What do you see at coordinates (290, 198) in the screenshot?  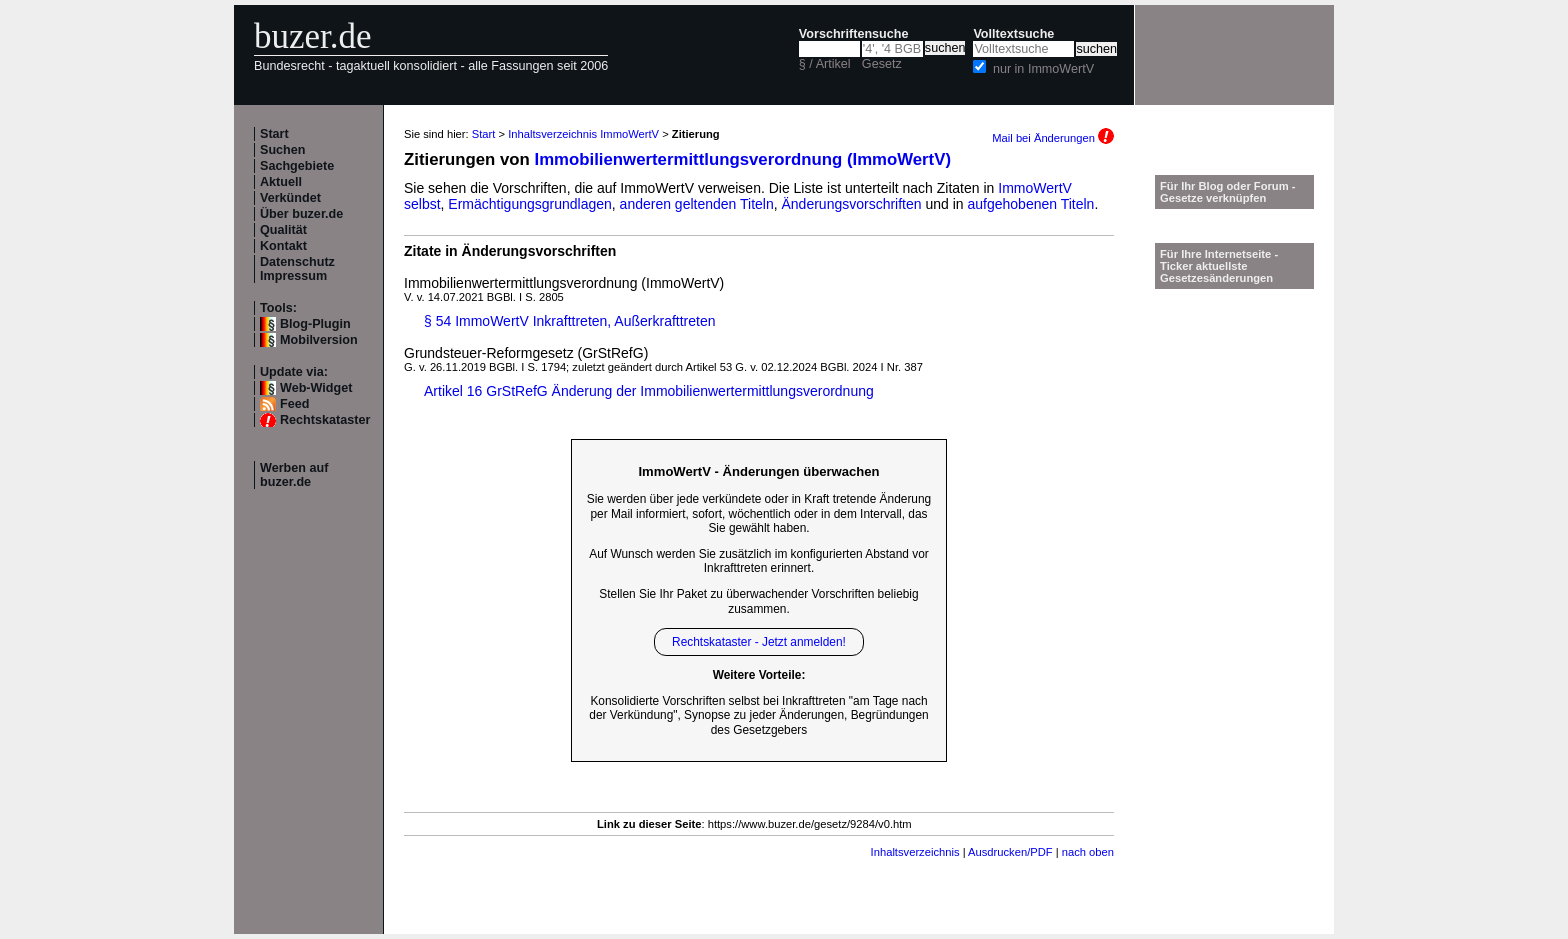 I see `Verkündet` at bounding box center [290, 198].